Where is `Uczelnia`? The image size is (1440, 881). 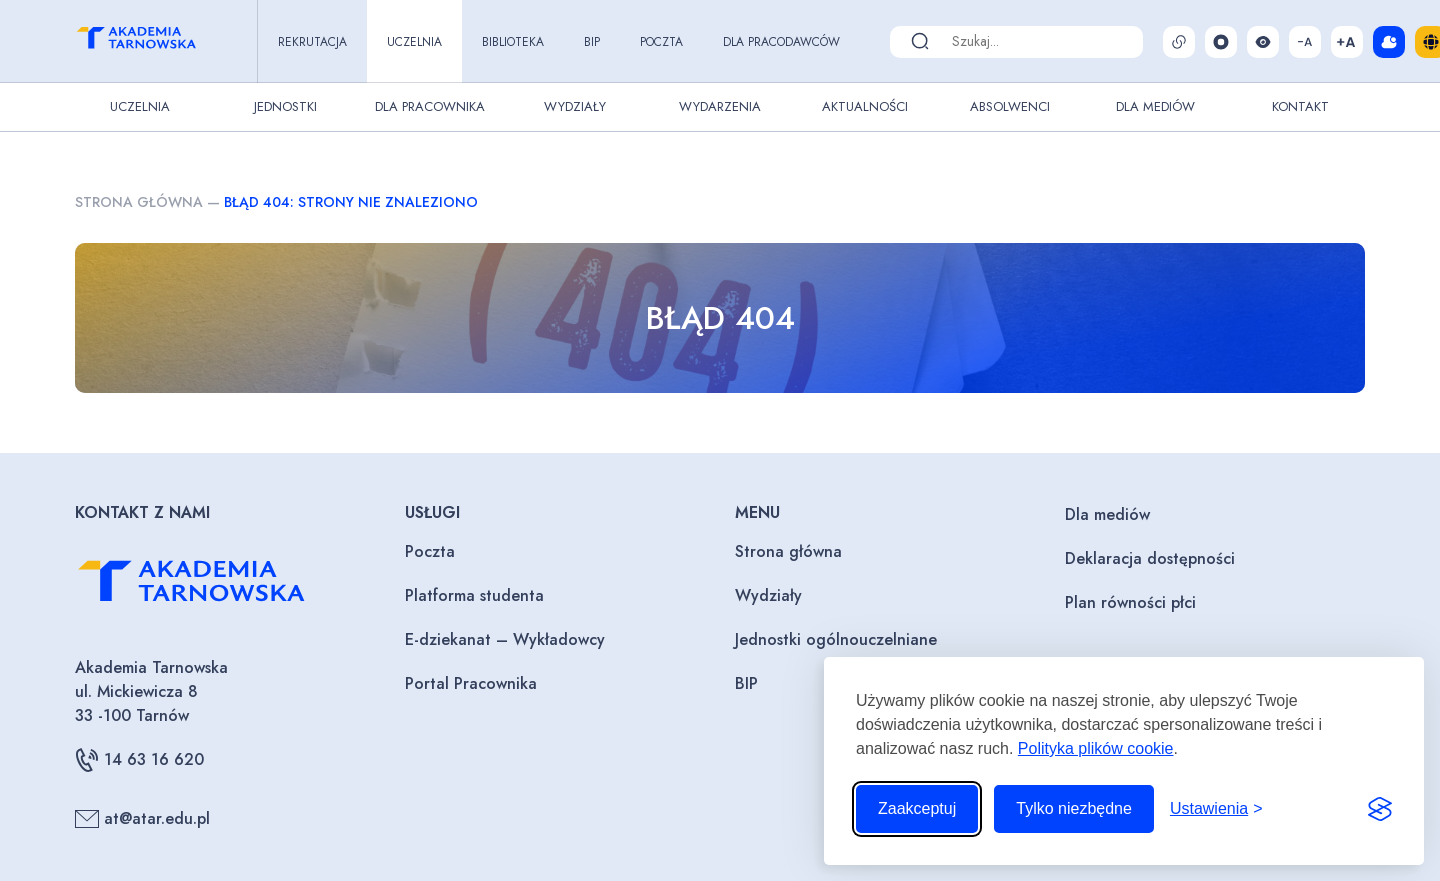 Uczelnia is located at coordinates (414, 42).